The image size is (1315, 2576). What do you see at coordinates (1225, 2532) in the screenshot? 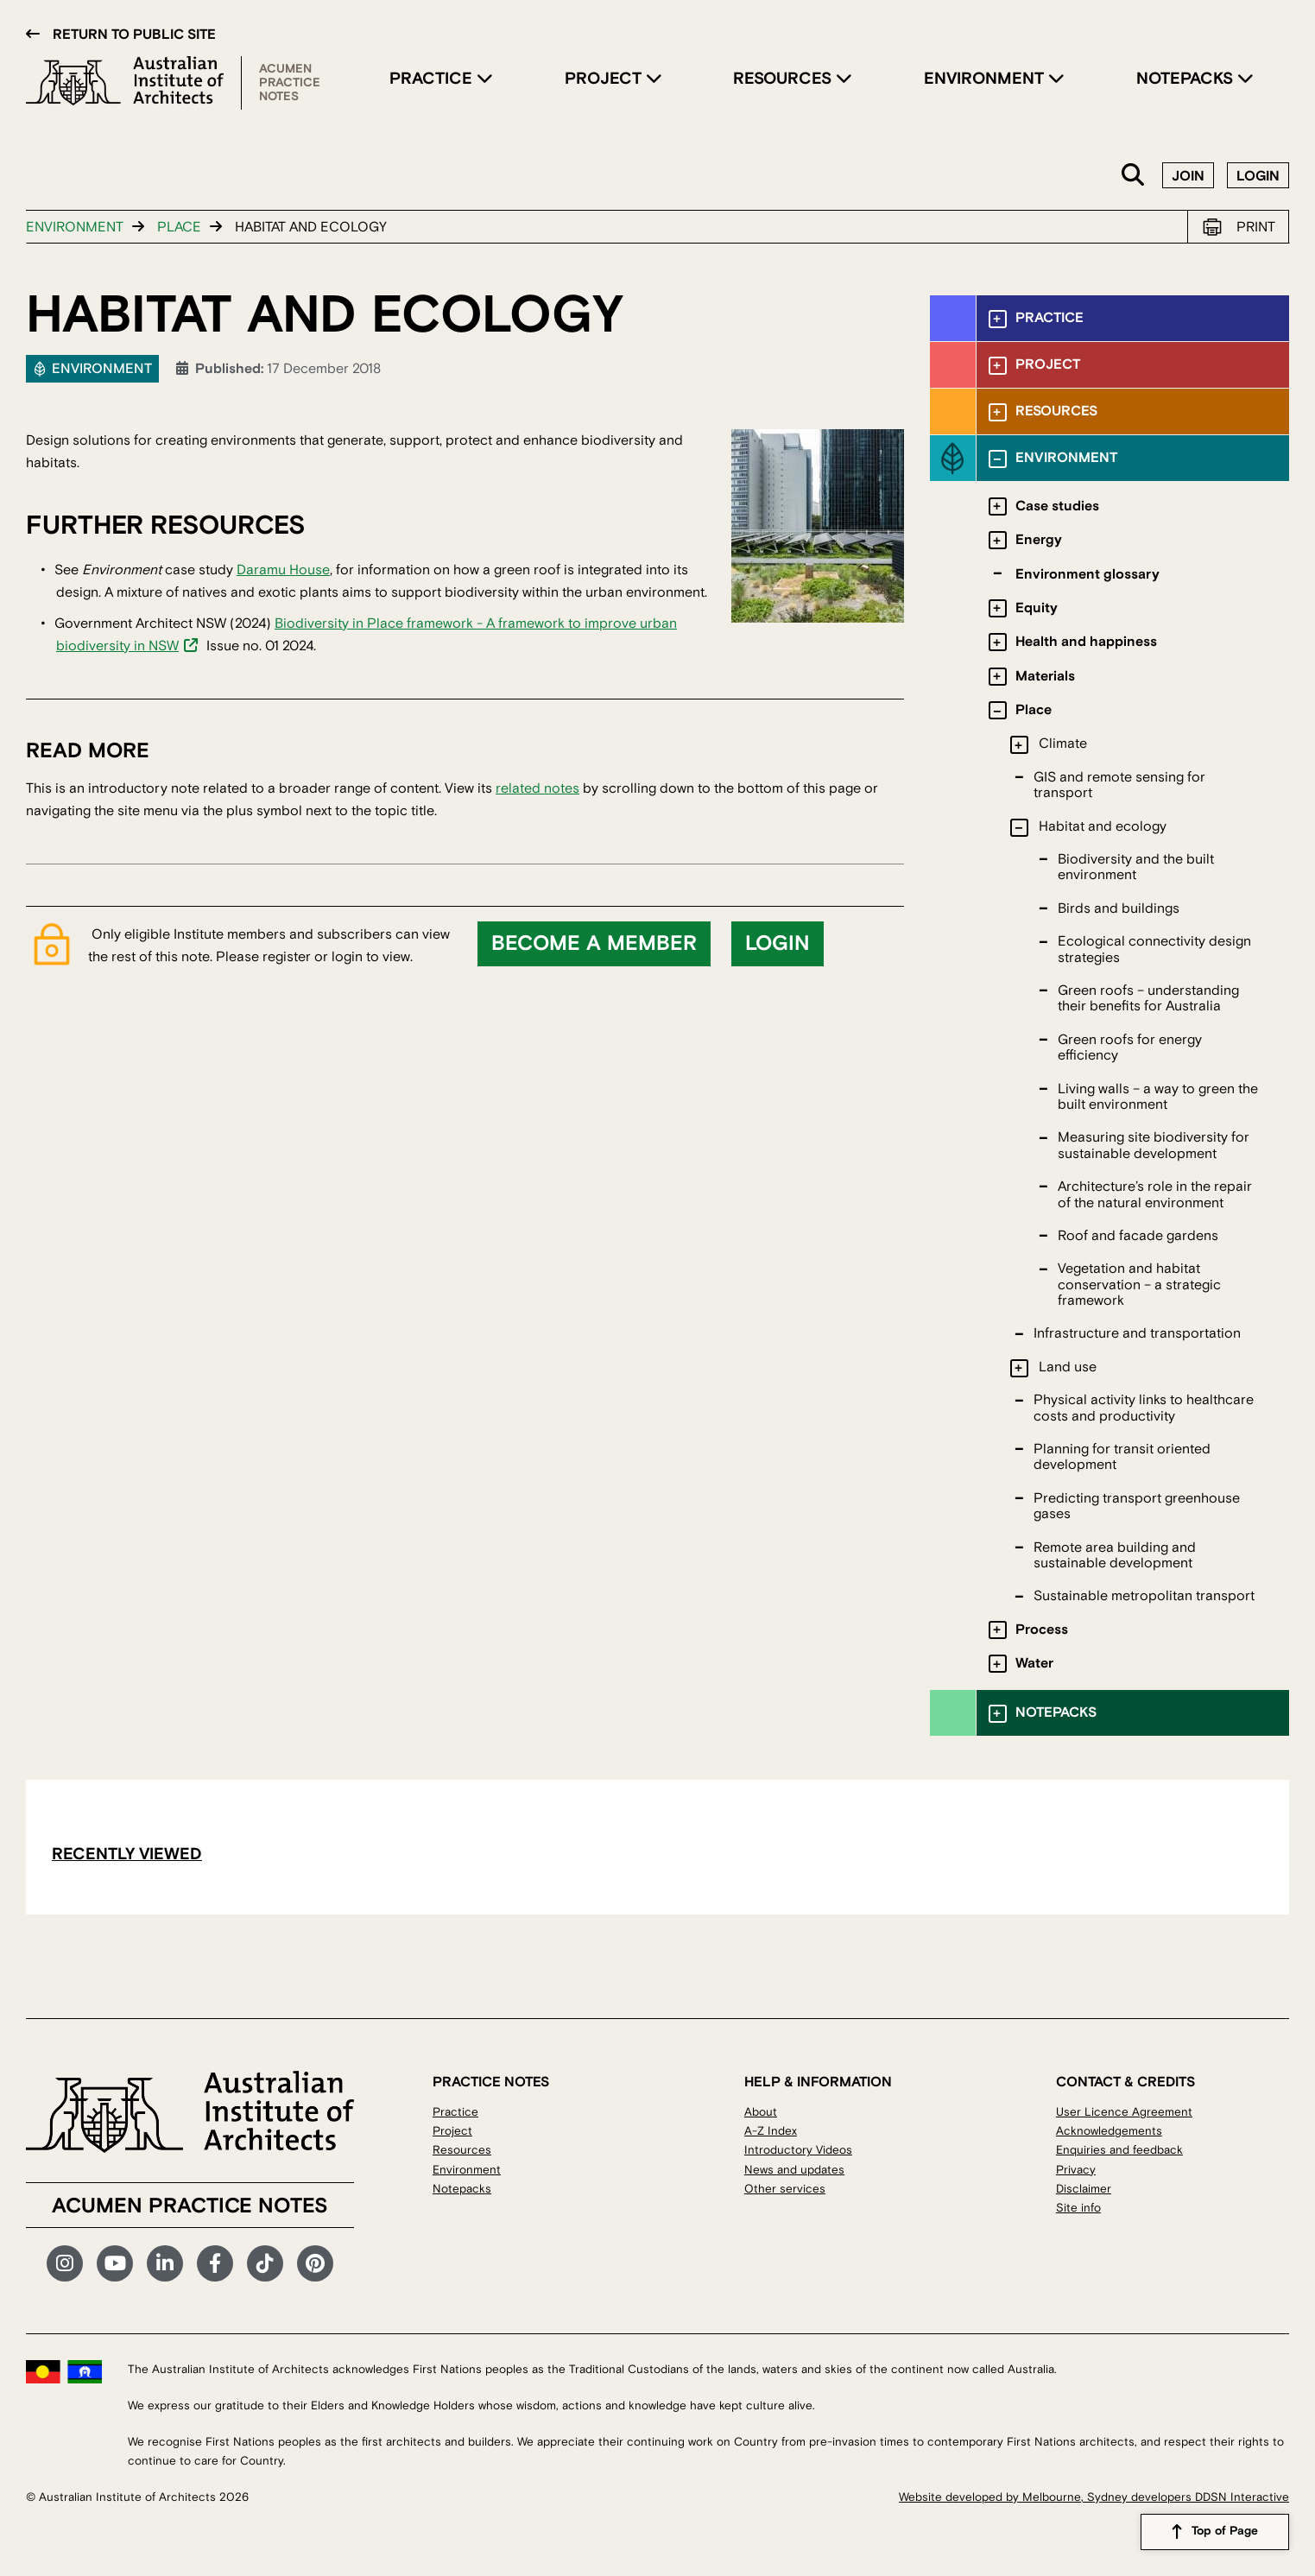
I see `Top of Page` at bounding box center [1225, 2532].